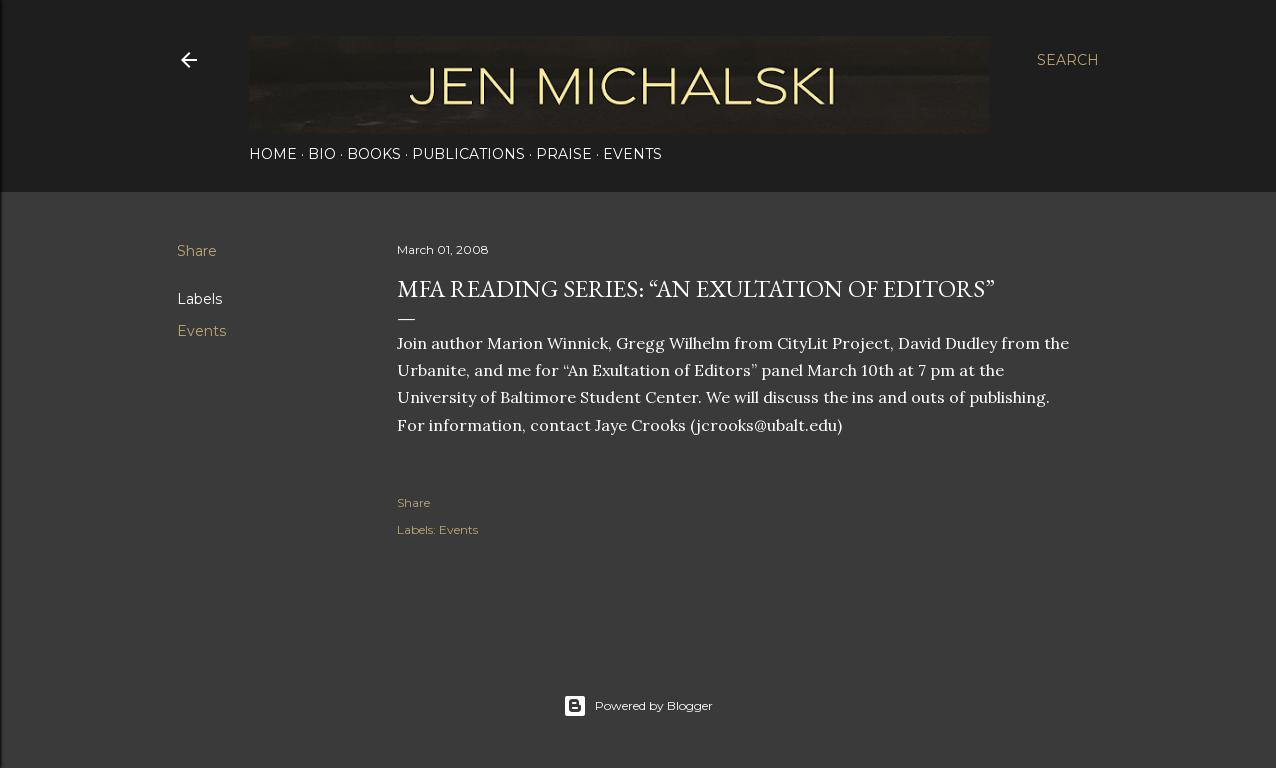 This screenshot has height=768, width=1276. I want to click on Powered by Blogger, so click(638, 706).